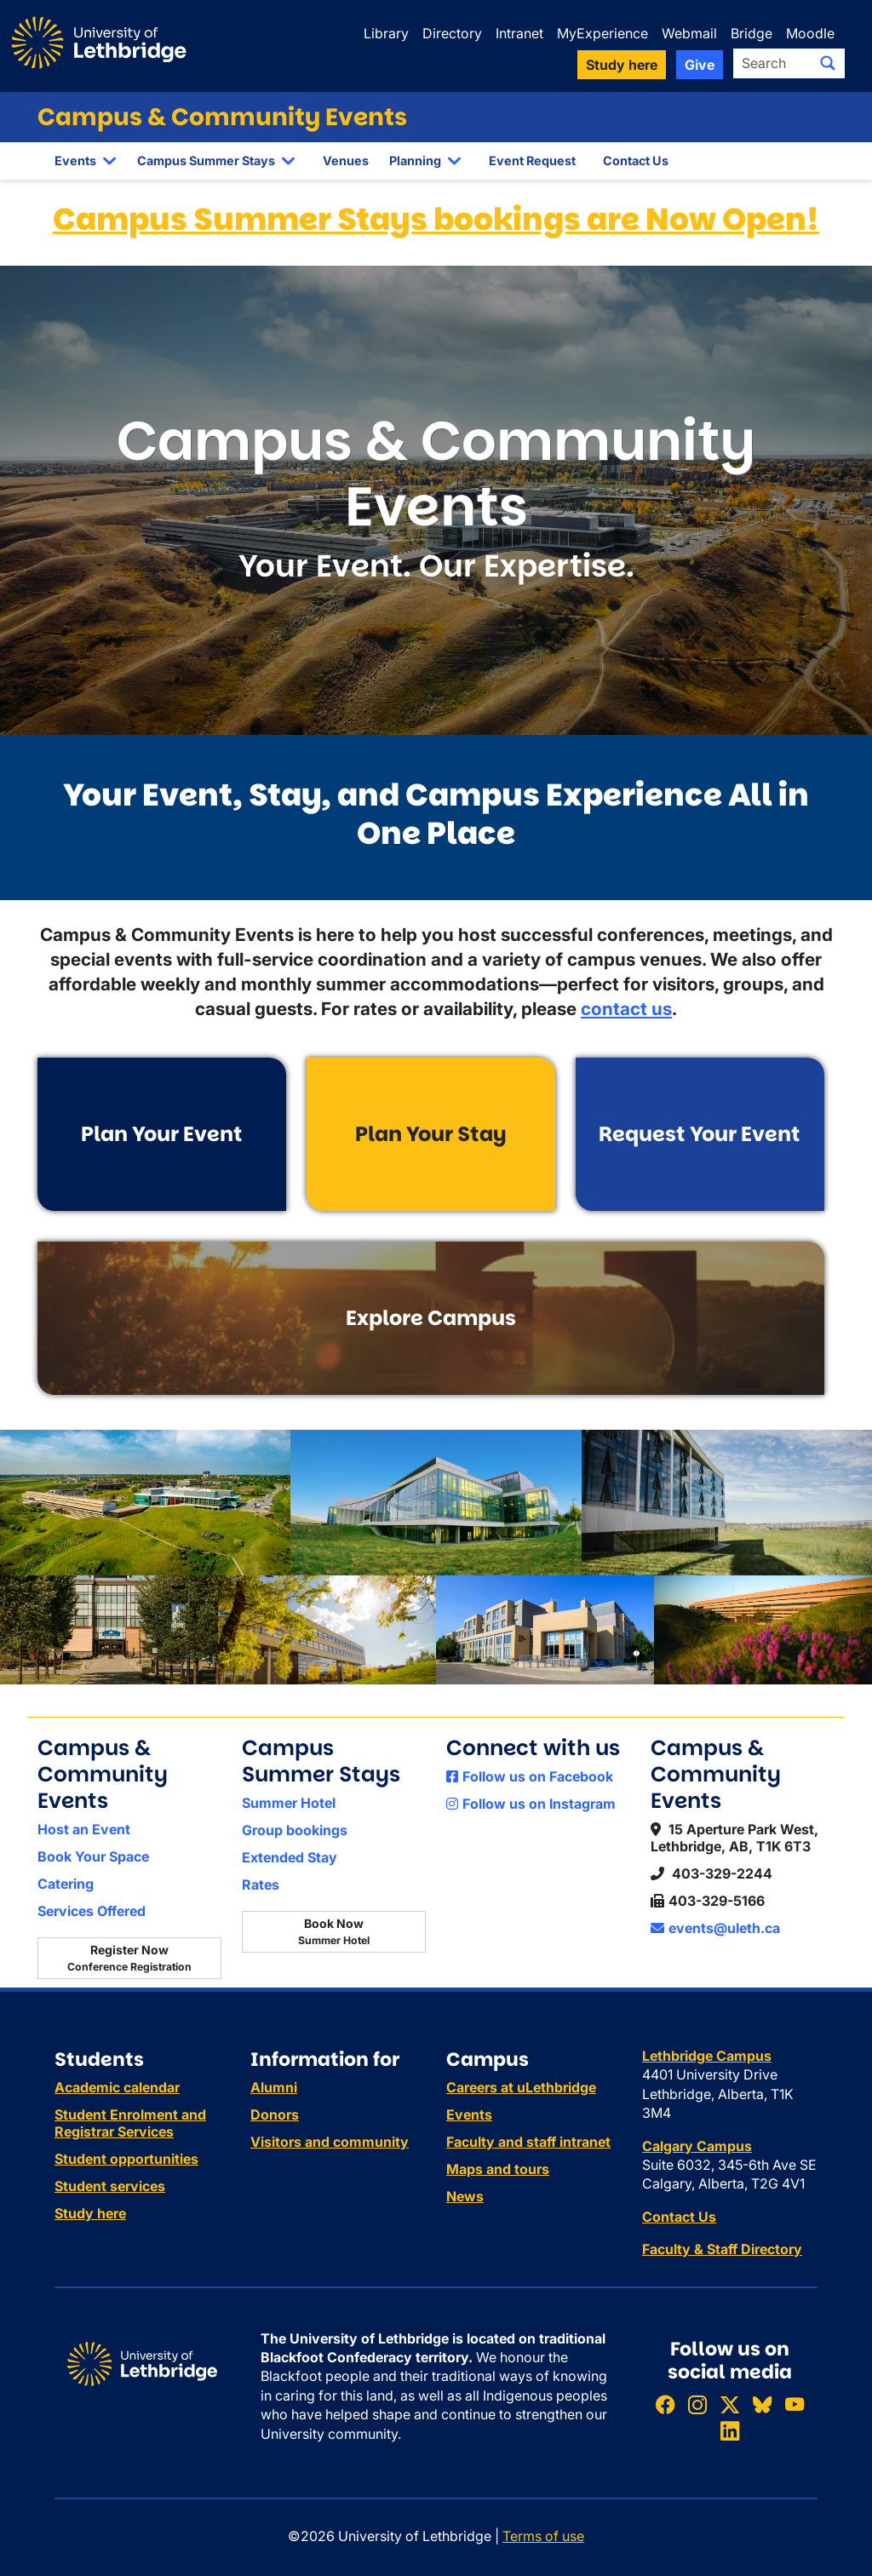 This screenshot has width=872, height=2576. What do you see at coordinates (531, 1803) in the screenshot?
I see `Follow us on Instagram` at bounding box center [531, 1803].